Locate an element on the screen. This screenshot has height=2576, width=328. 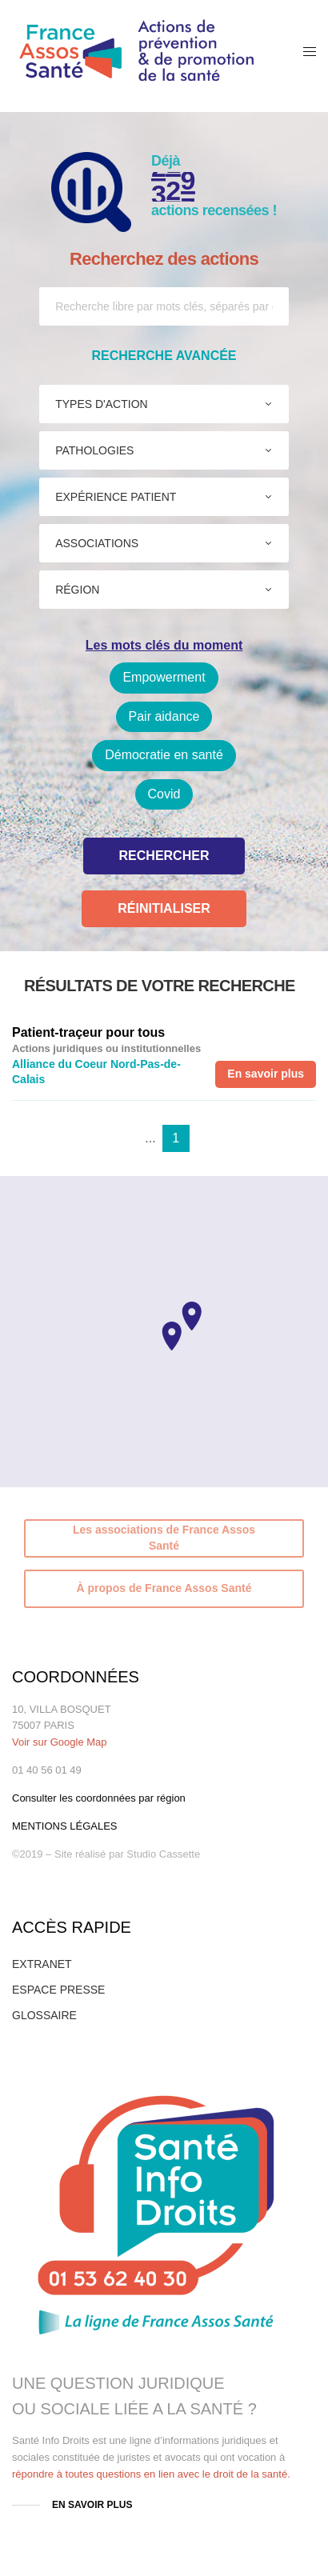
À propos de France Assos Santé is located at coordinates (164, 1588).